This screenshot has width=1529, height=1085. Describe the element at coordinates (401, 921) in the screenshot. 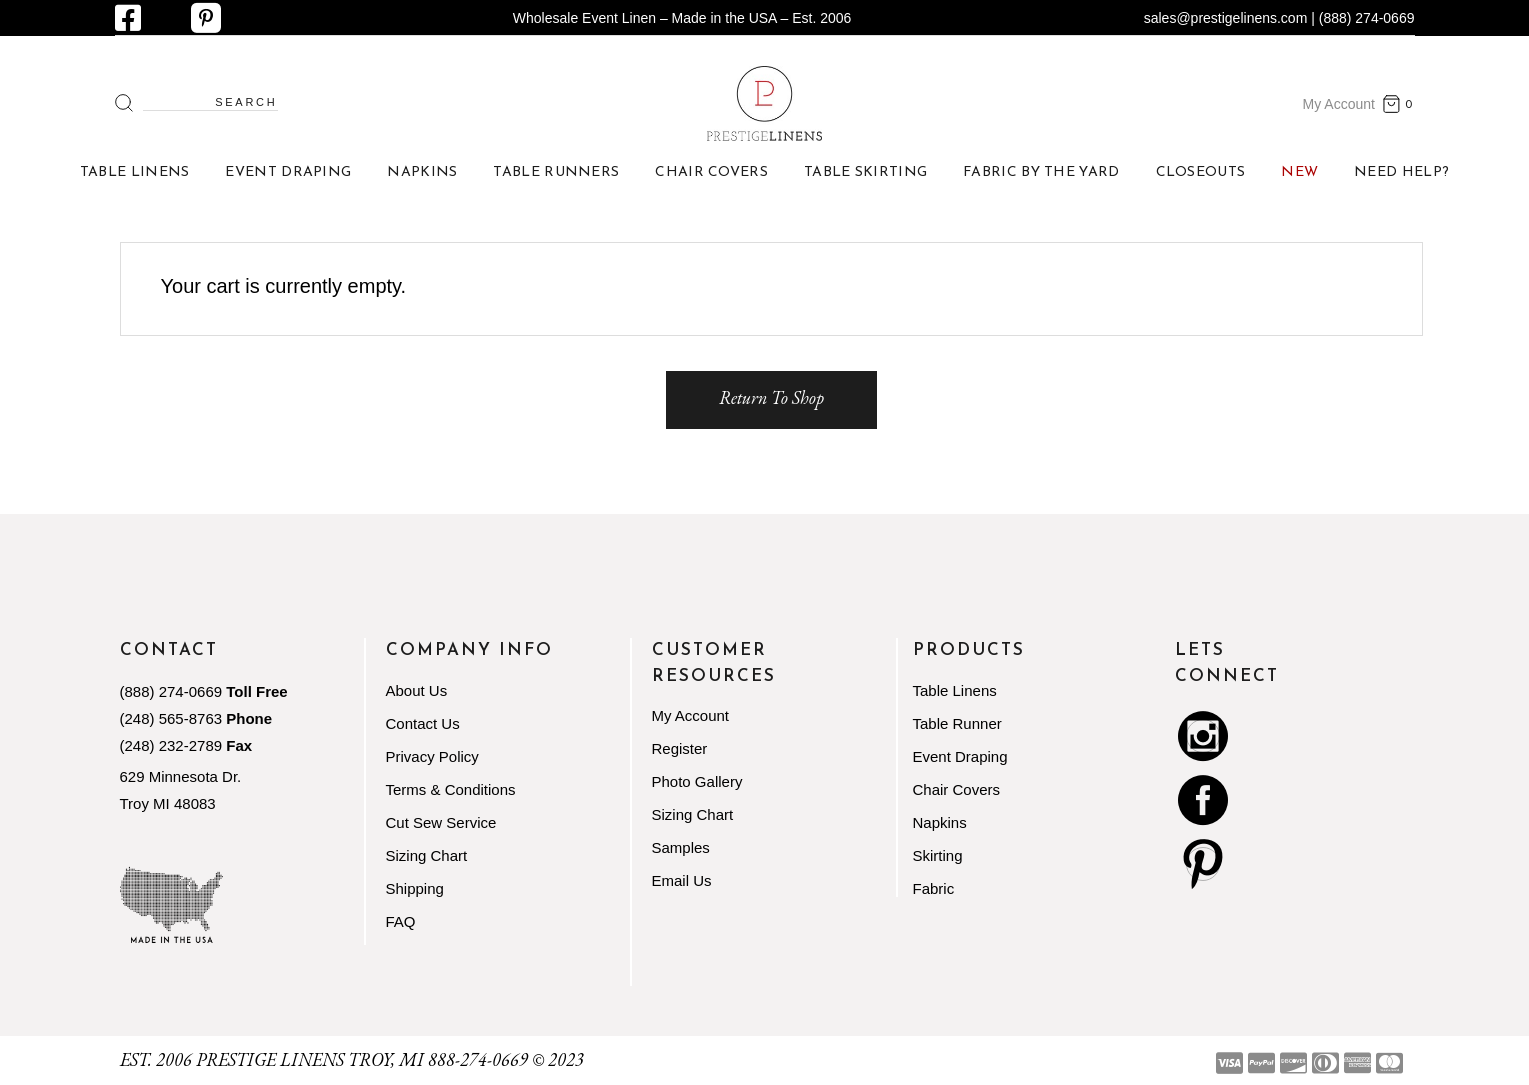

I see `FAQ` at that location.